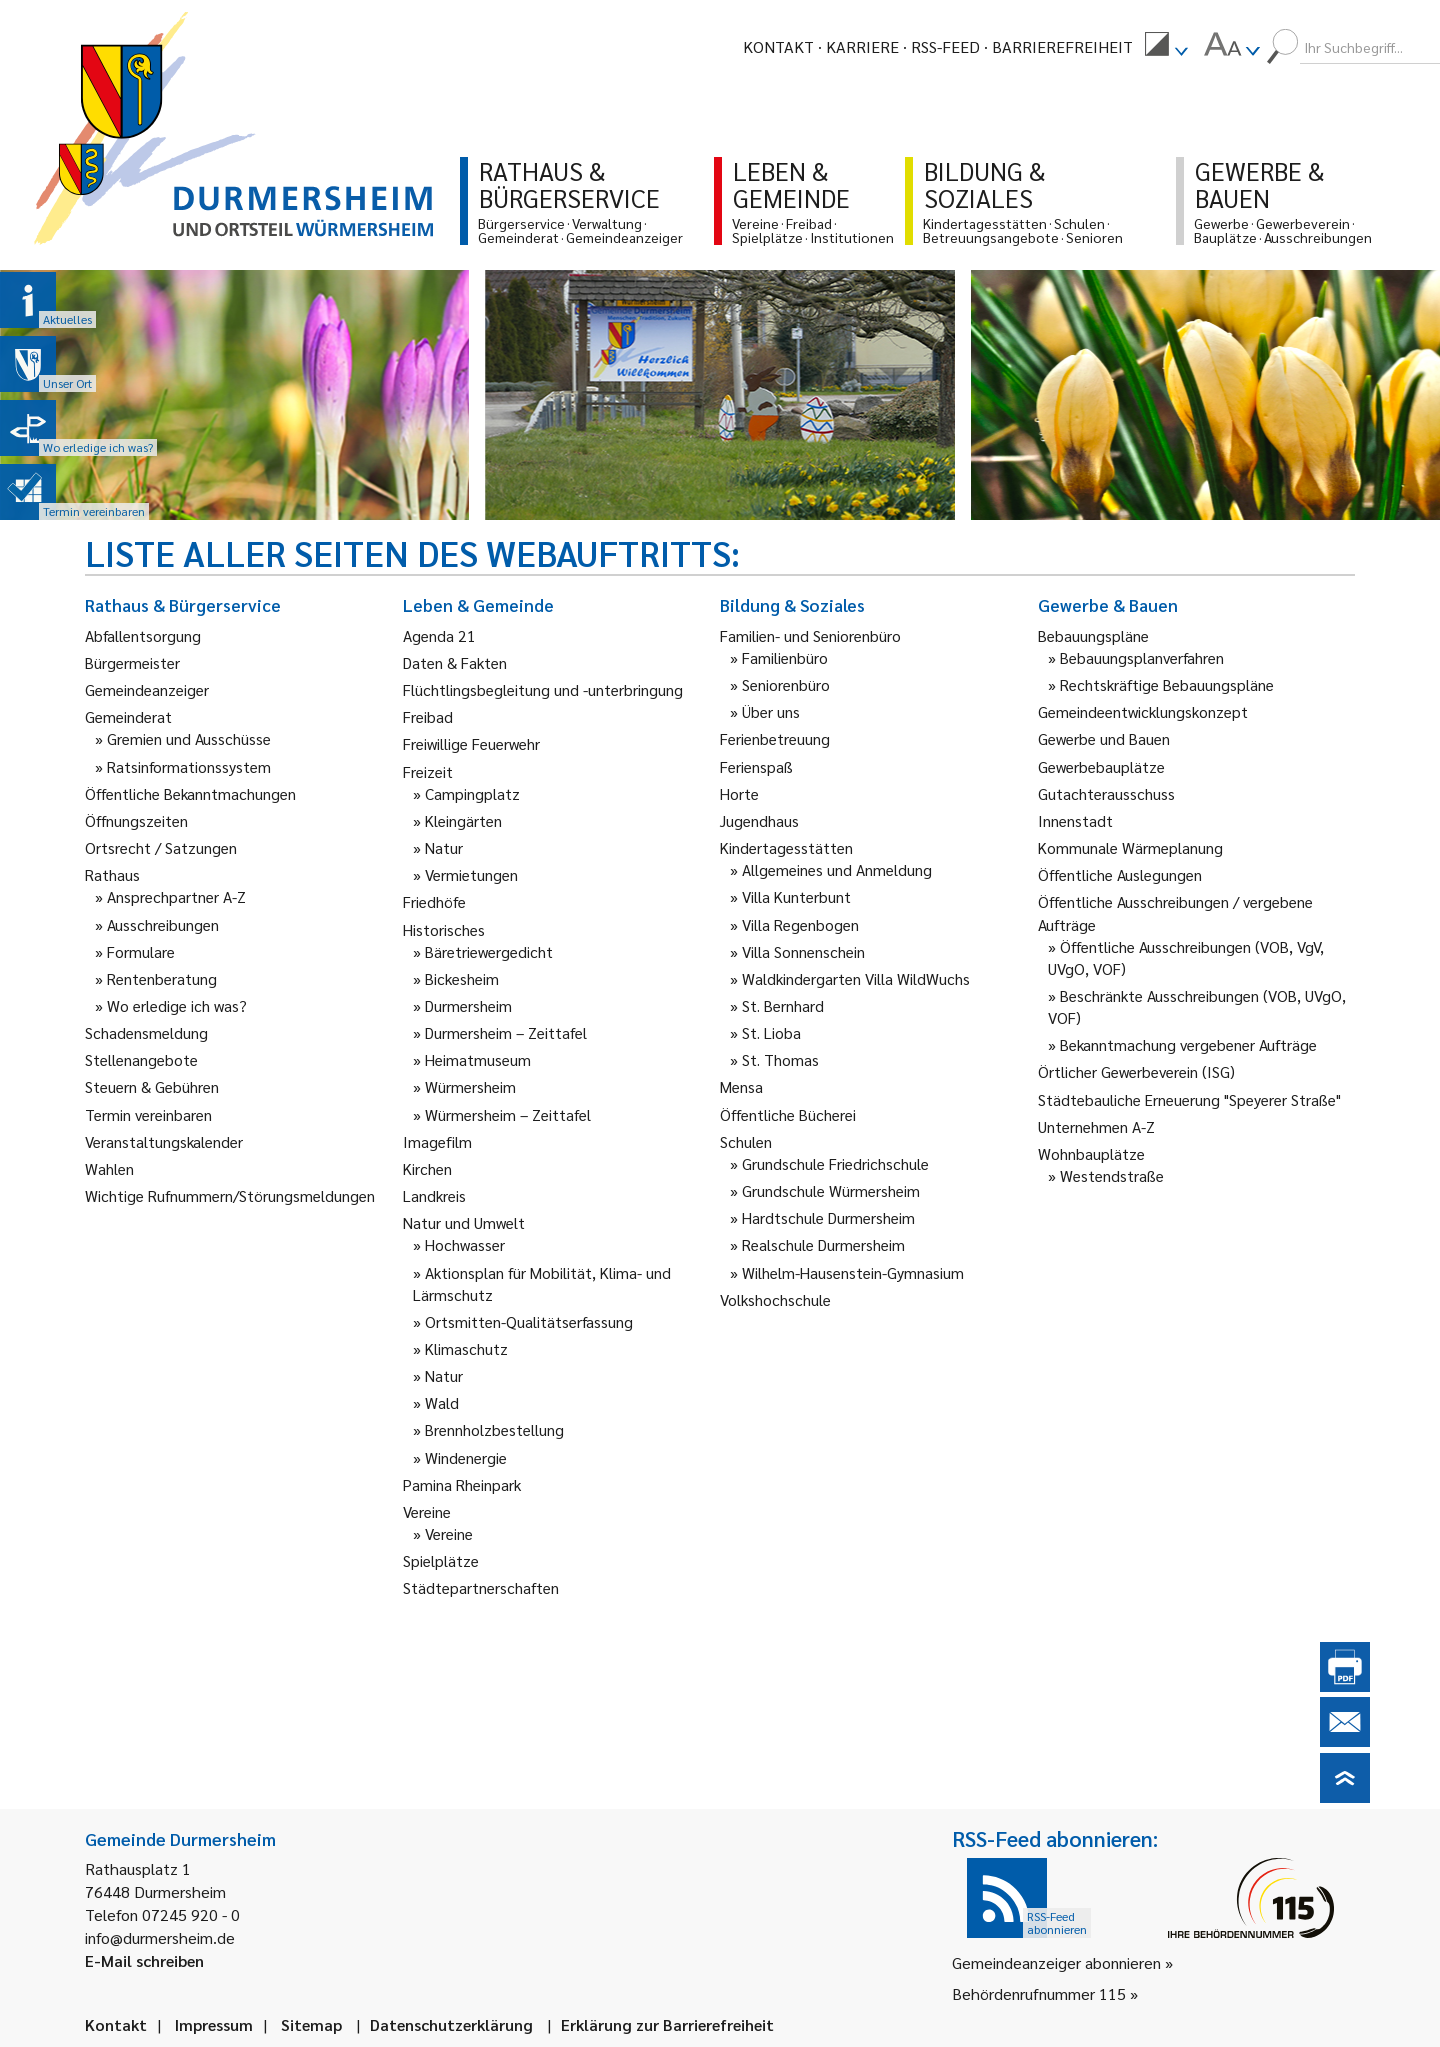  I want to click on Erklärung zur Barrierefreiheit, so click(667, 2024).